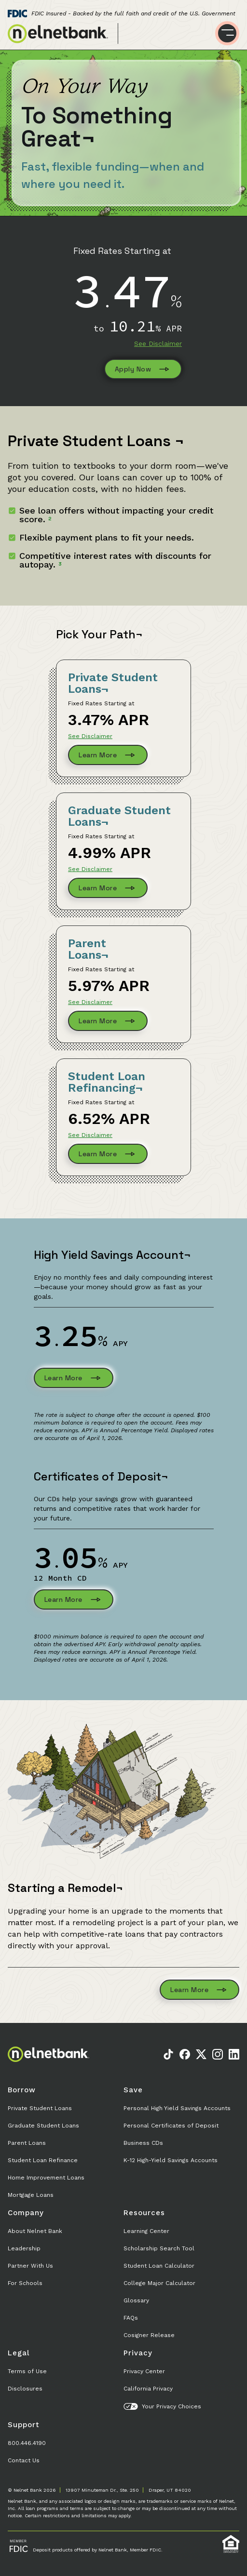 This screenshot has height=2576, width=247. Describe the element at coordinates (159, 2248) in the screenshot. I see `Scholarship Search Tool` at that location.